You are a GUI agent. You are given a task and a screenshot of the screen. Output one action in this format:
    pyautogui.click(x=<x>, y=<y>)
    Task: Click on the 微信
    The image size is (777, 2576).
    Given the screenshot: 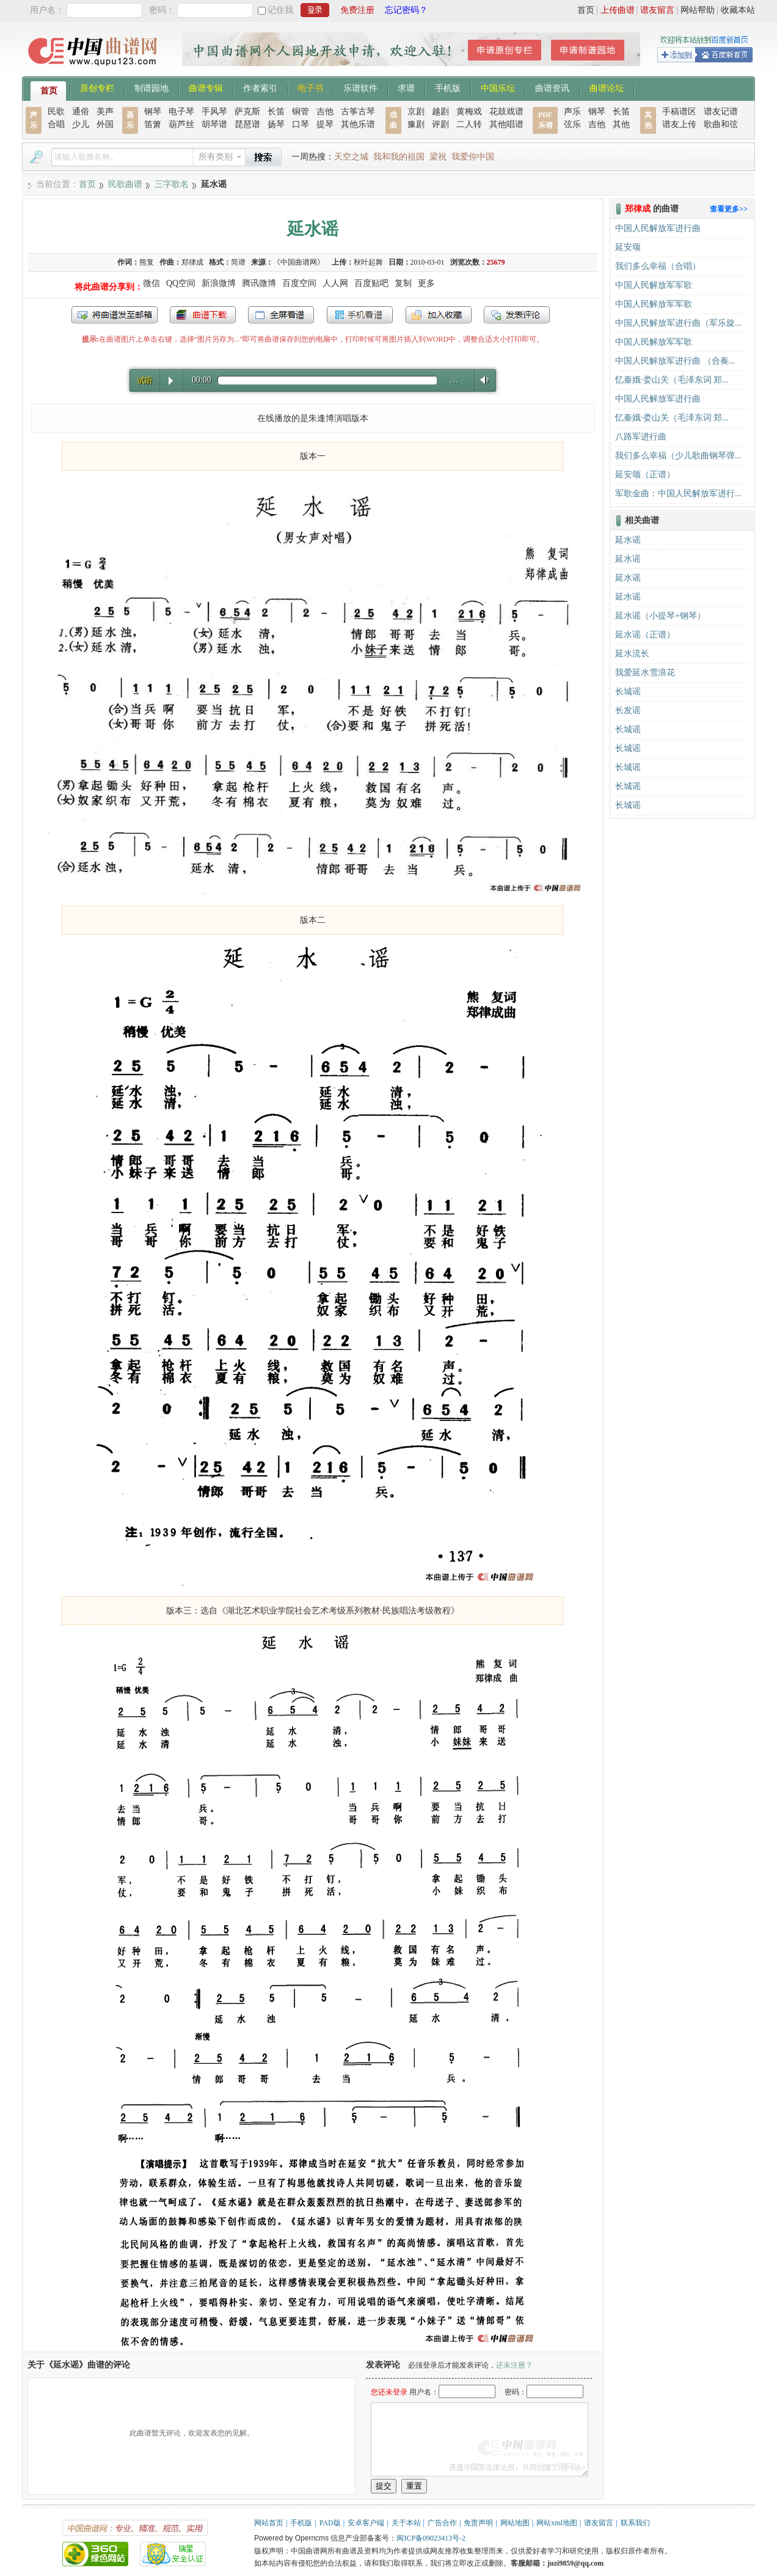 What is the action you would take?
    pyautogui.click(x=151, y=283)
    